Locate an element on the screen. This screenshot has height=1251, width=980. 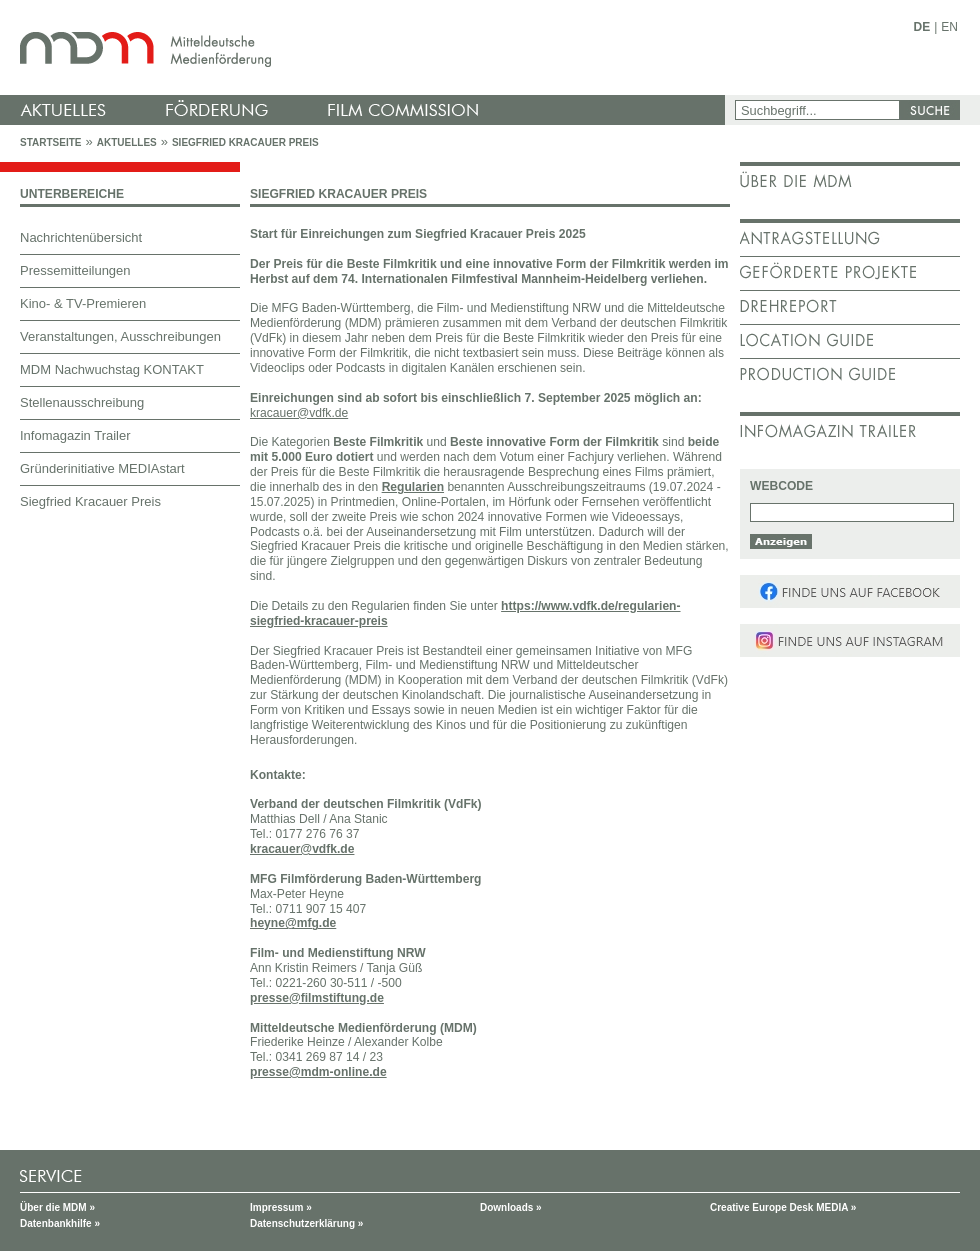
EN is located at coordinates (949, 27).